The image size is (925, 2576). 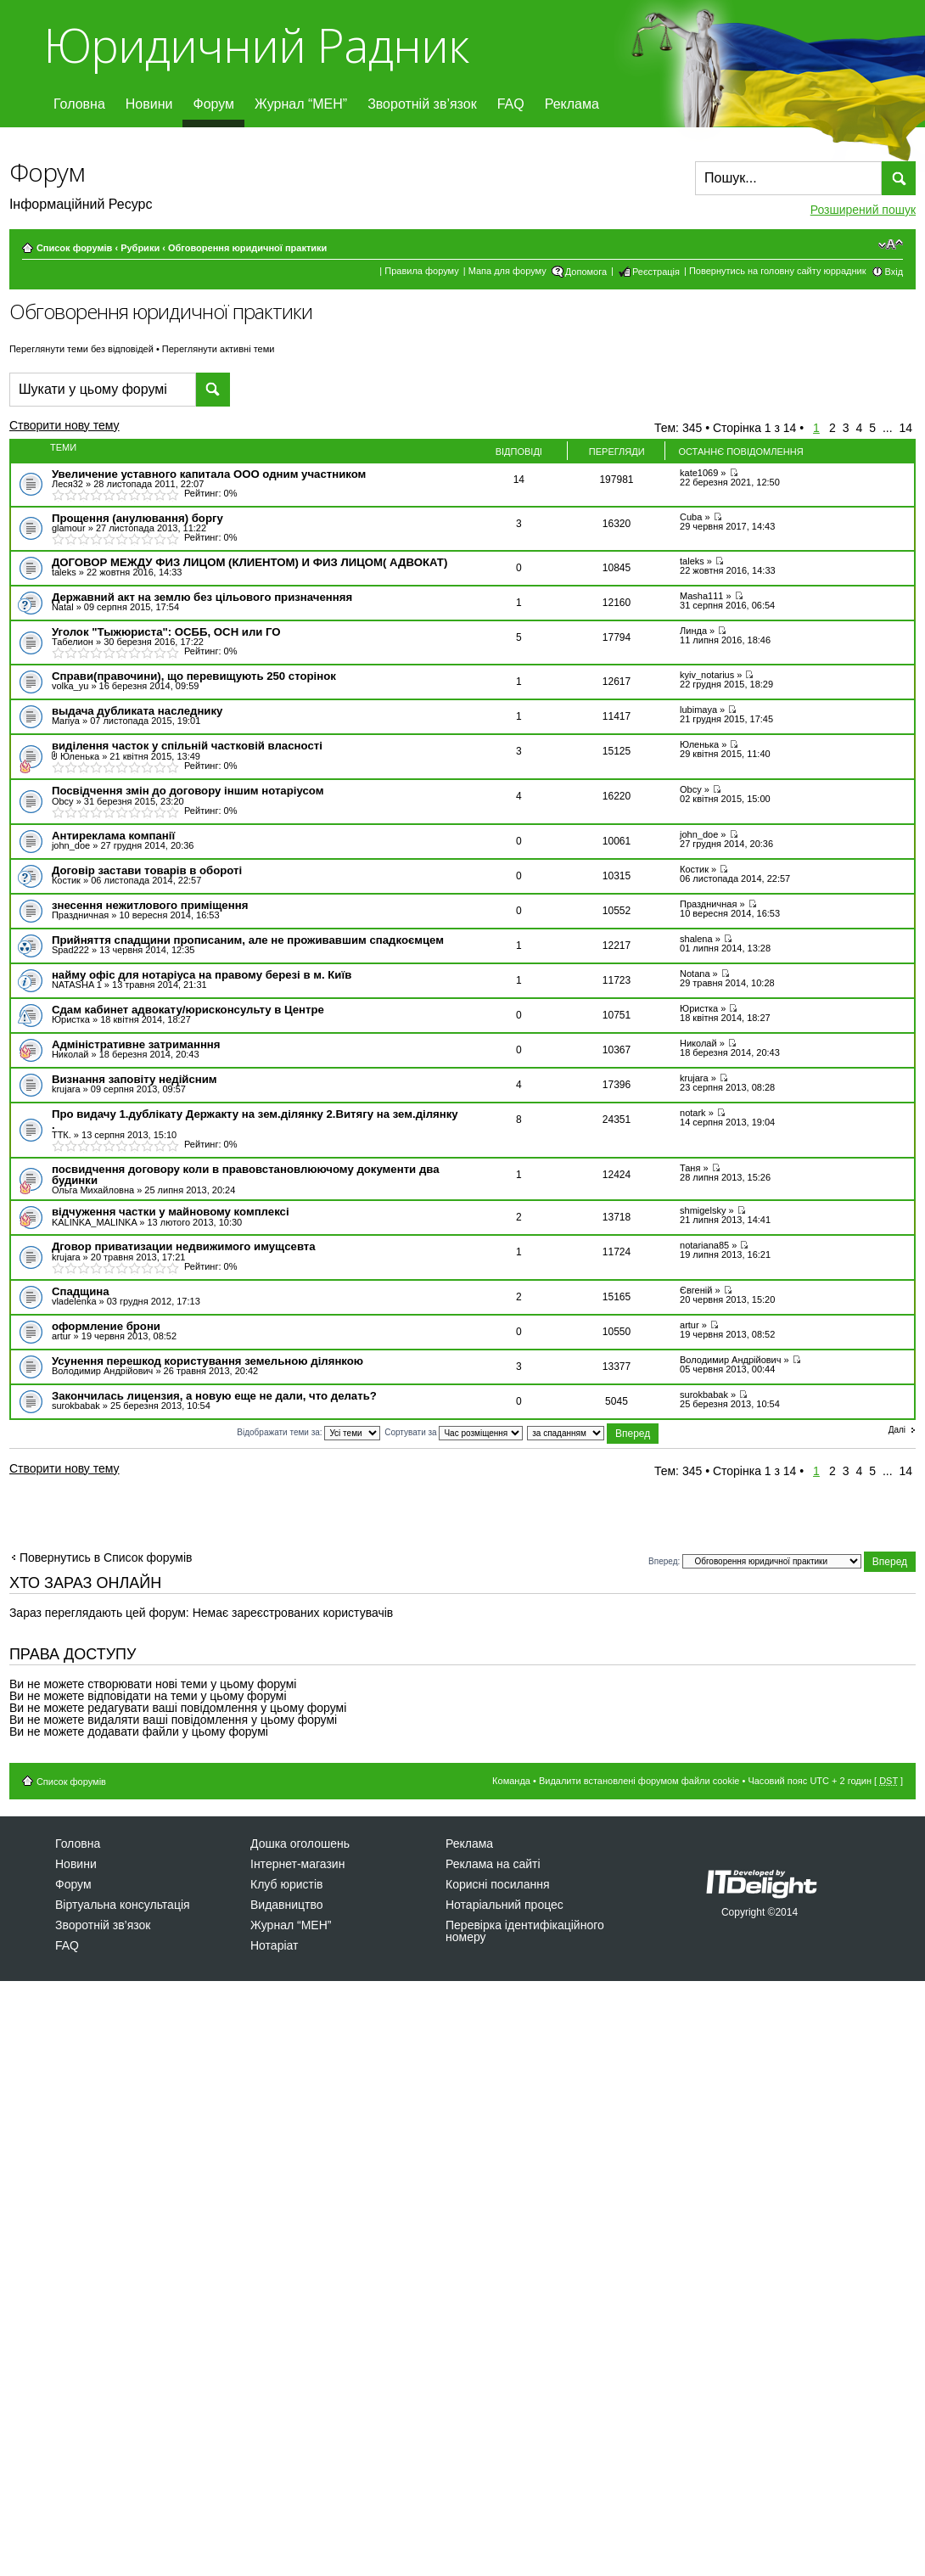 What do you see at coordinates (93, 1190) in the screenshot?
I see `Ольга Михайловна` at bounding box center [93, 1190].